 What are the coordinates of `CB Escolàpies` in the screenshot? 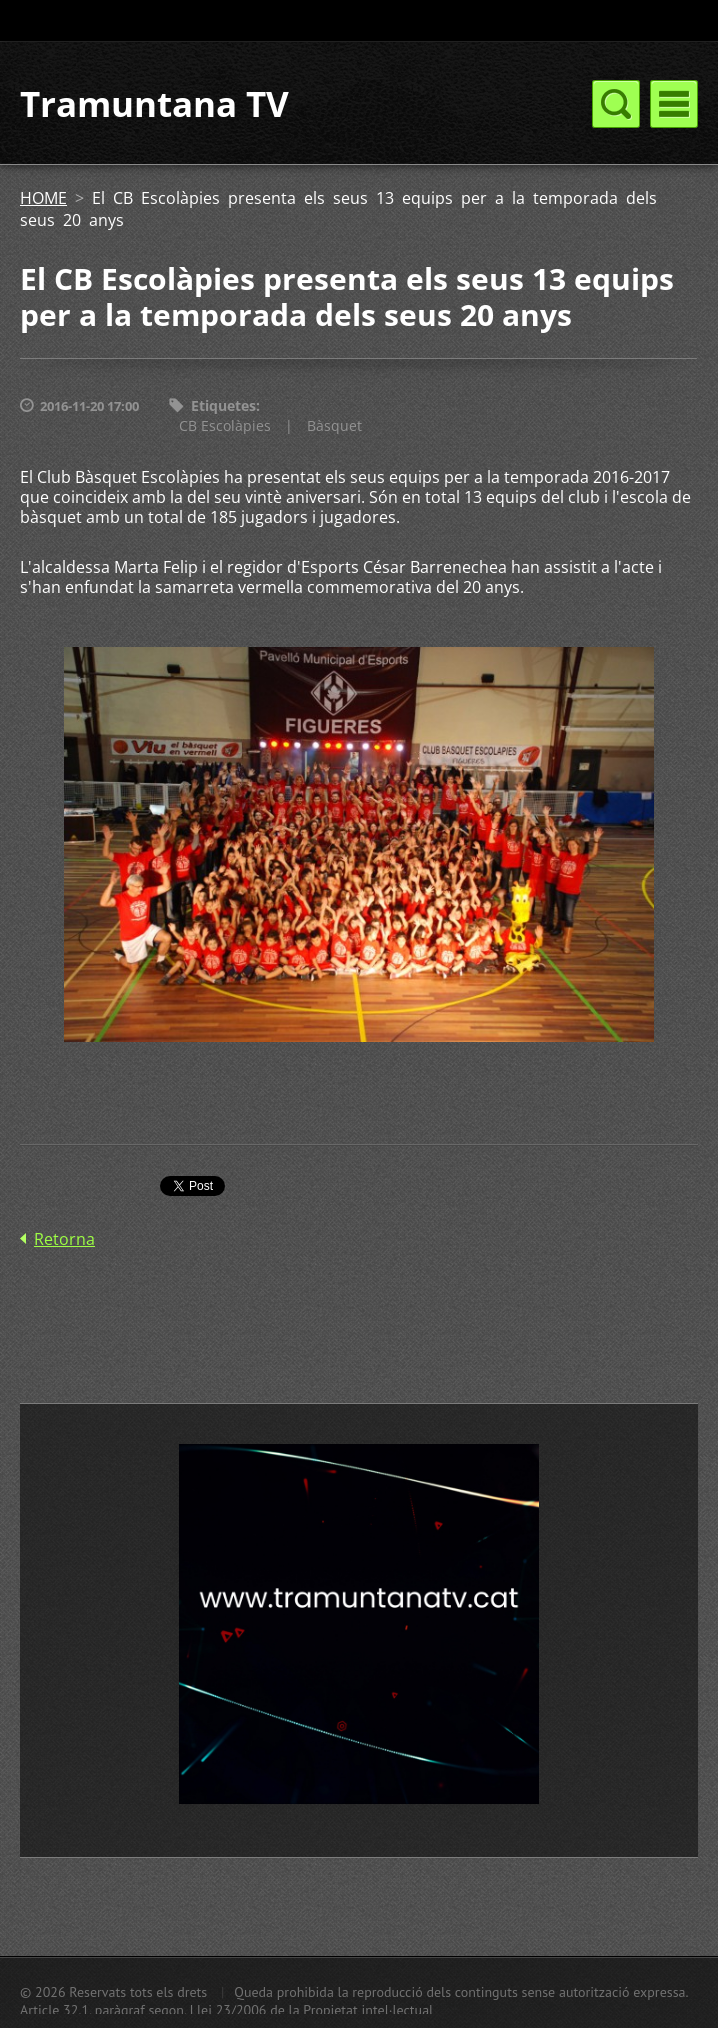 It's located at (225, 425).